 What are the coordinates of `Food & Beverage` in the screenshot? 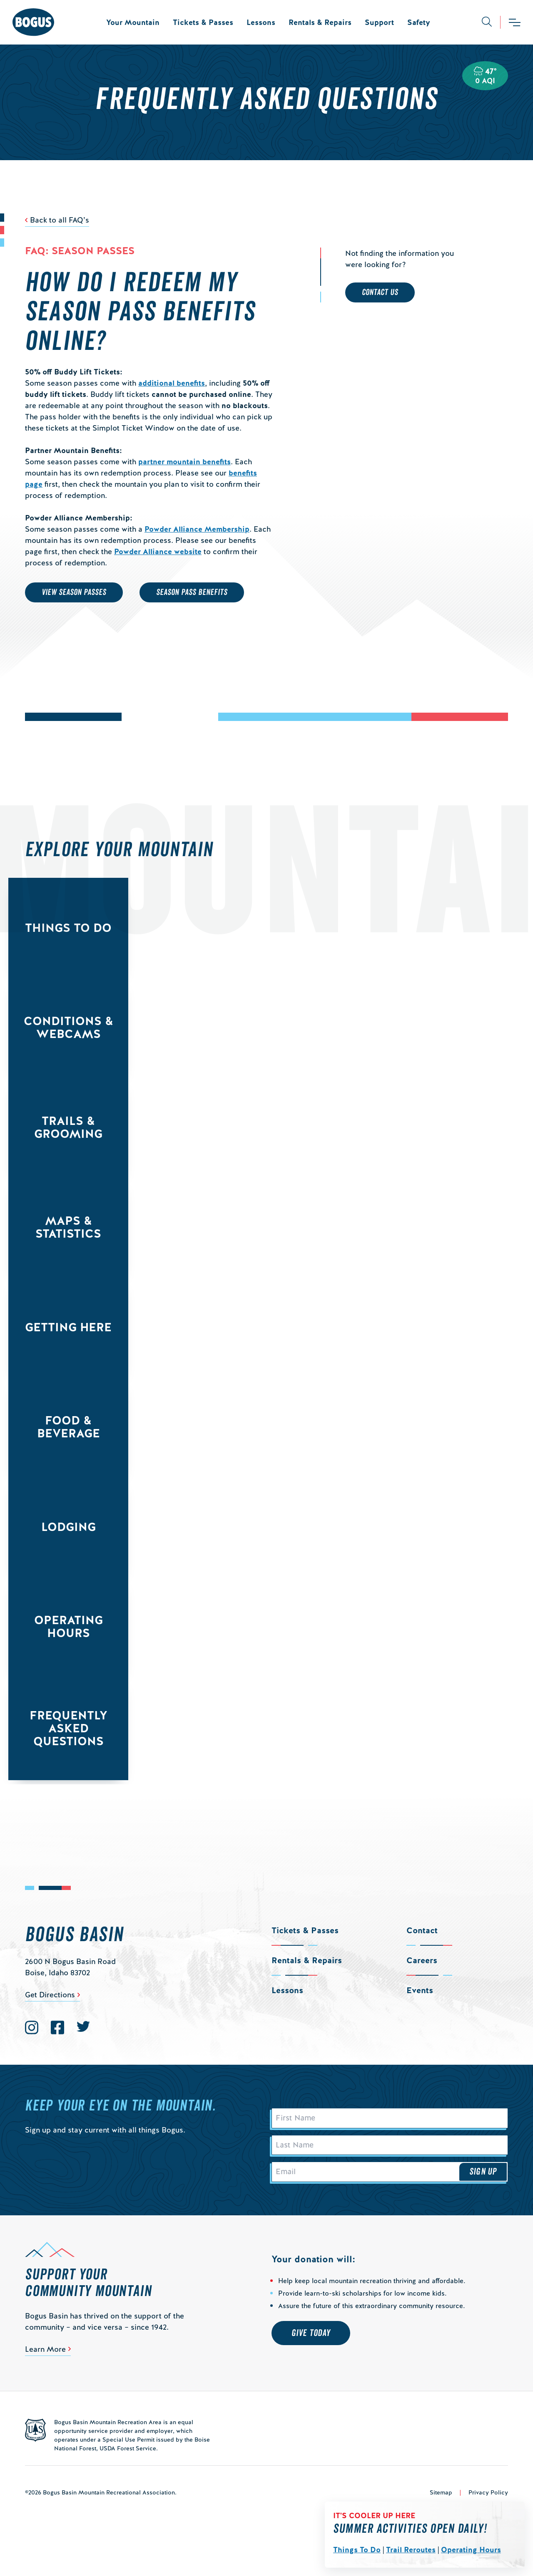 It's located at (68, 1427).